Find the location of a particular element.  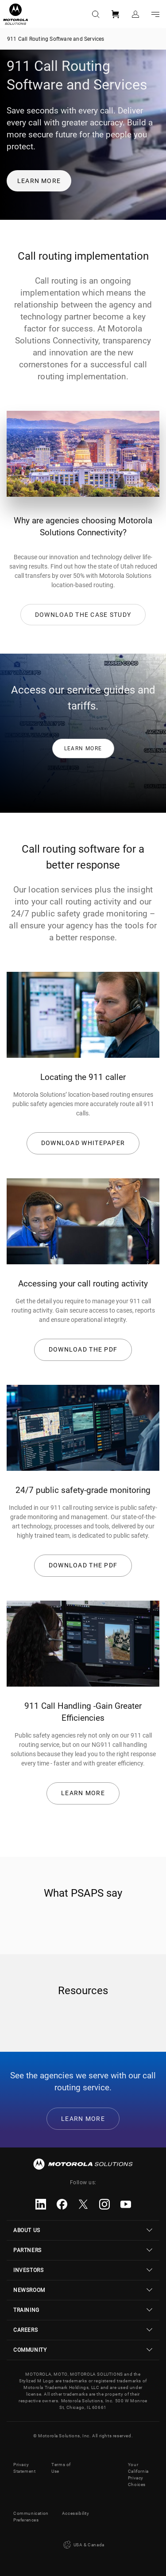

Privacy Statement is located at coordinates (24, 2468).